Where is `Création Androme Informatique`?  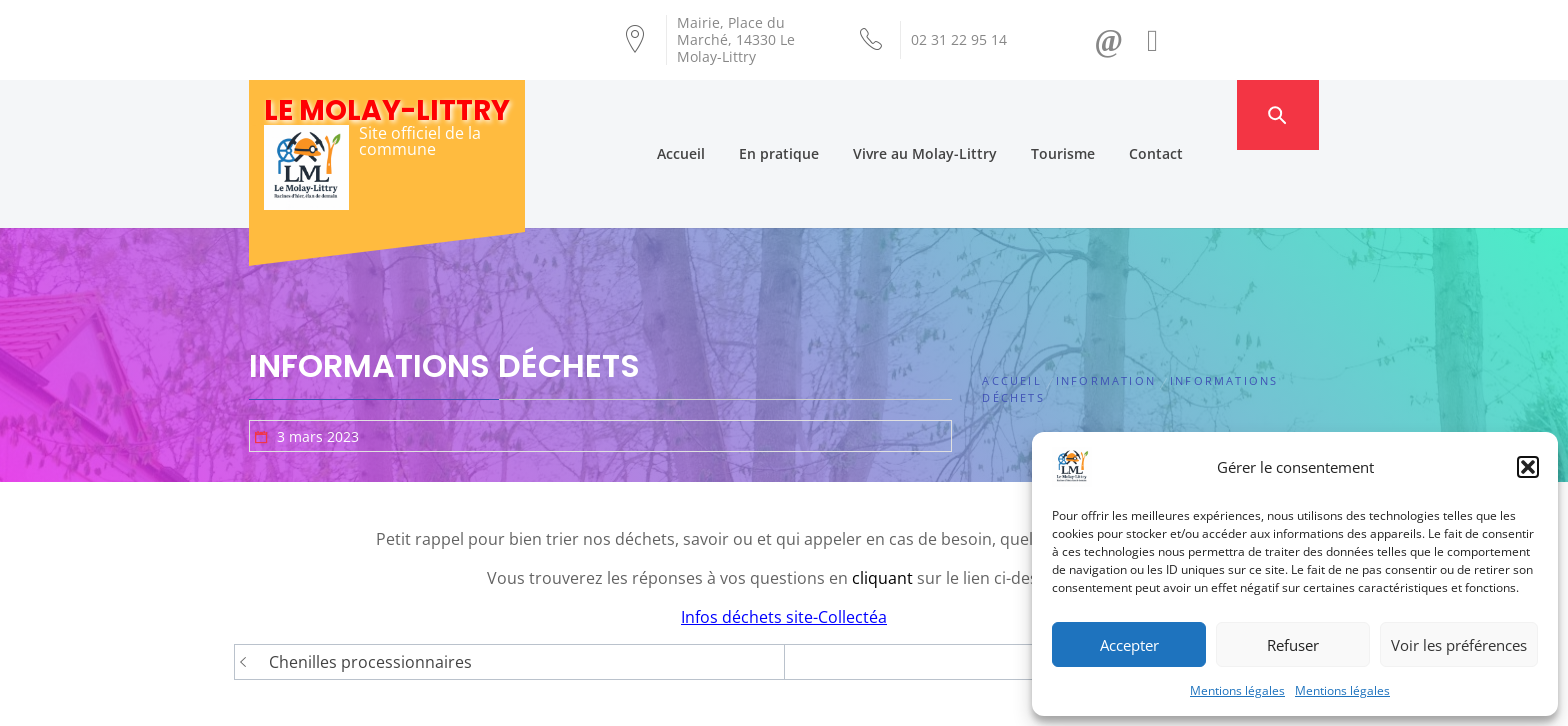 Création Androme Informatique is located at coordinates (600, 699).